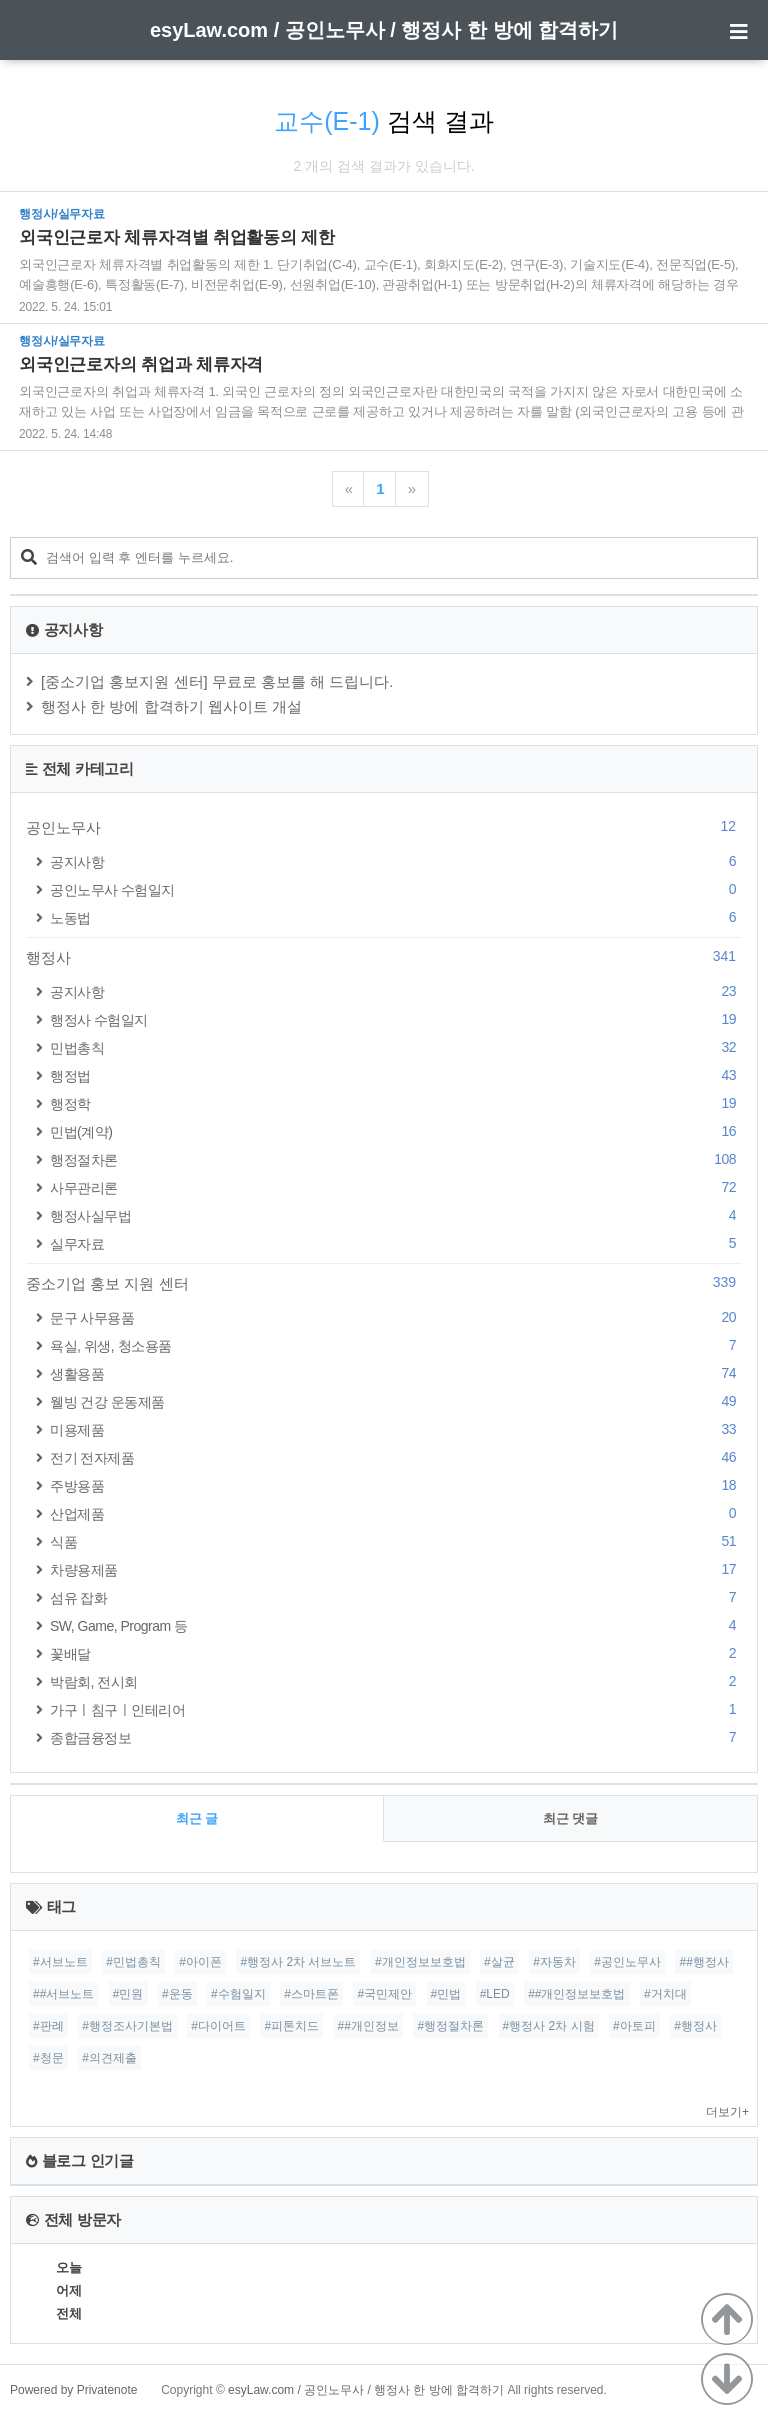  What do you see at coordinates (396, 1047) in the screenshot?
I see `민법총칙` at bounding box center [396, 1047].